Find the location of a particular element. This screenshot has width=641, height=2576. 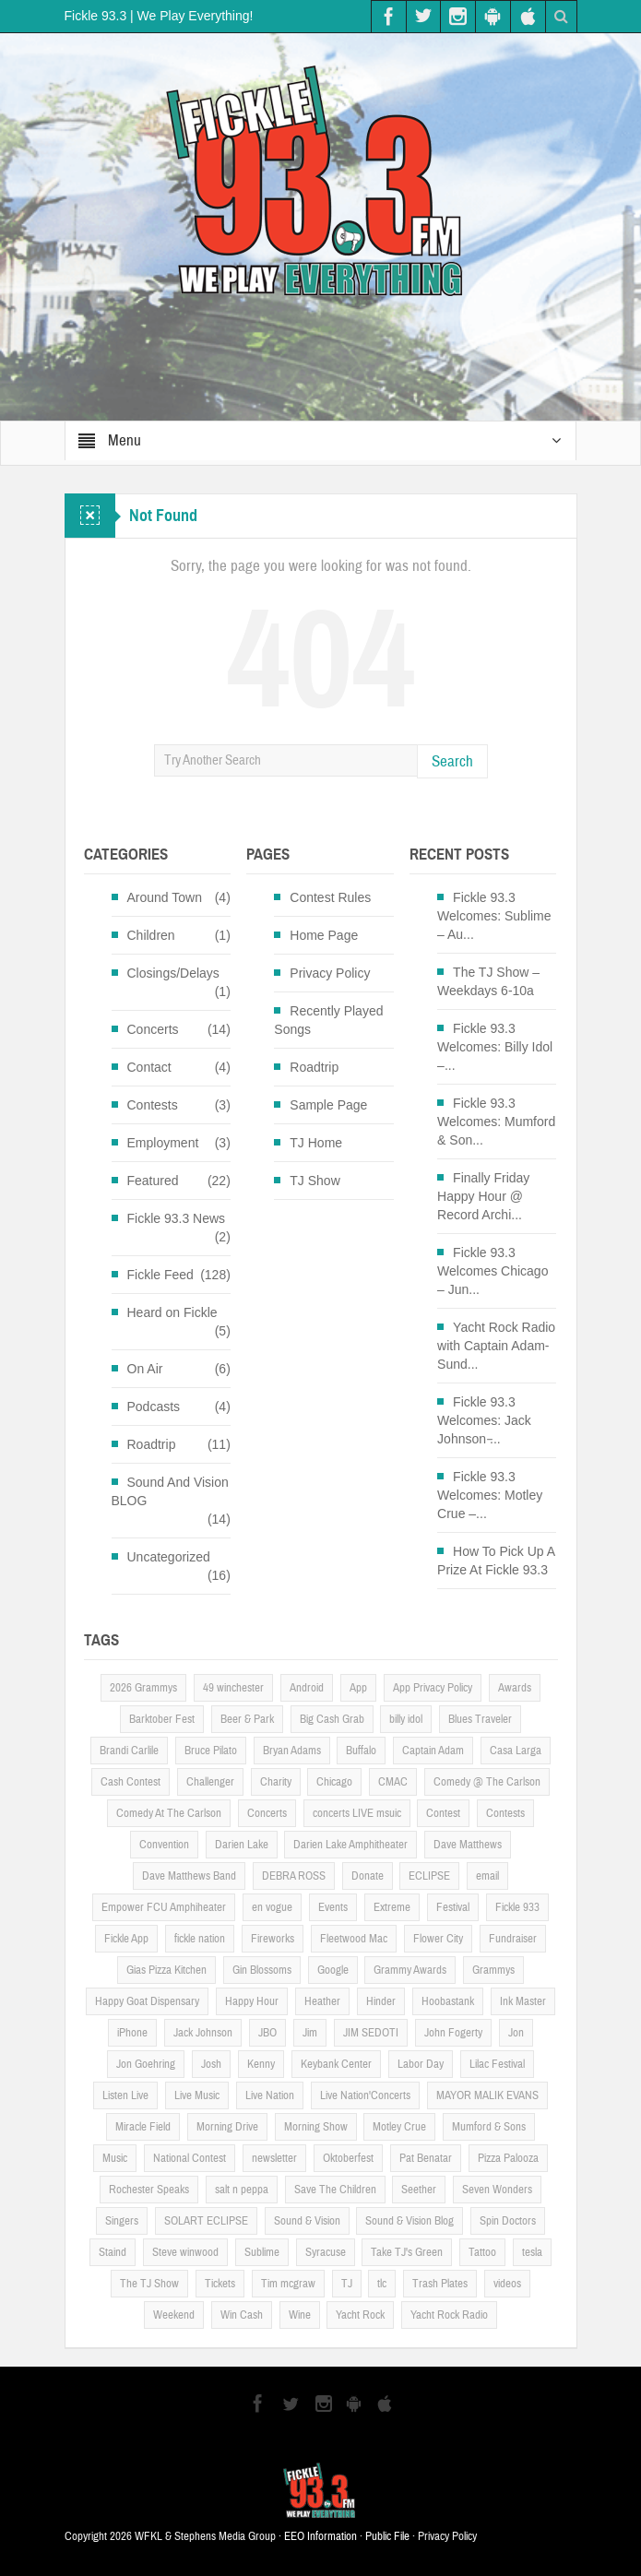

Barktober Fest is located at coordinates (162, 1719).